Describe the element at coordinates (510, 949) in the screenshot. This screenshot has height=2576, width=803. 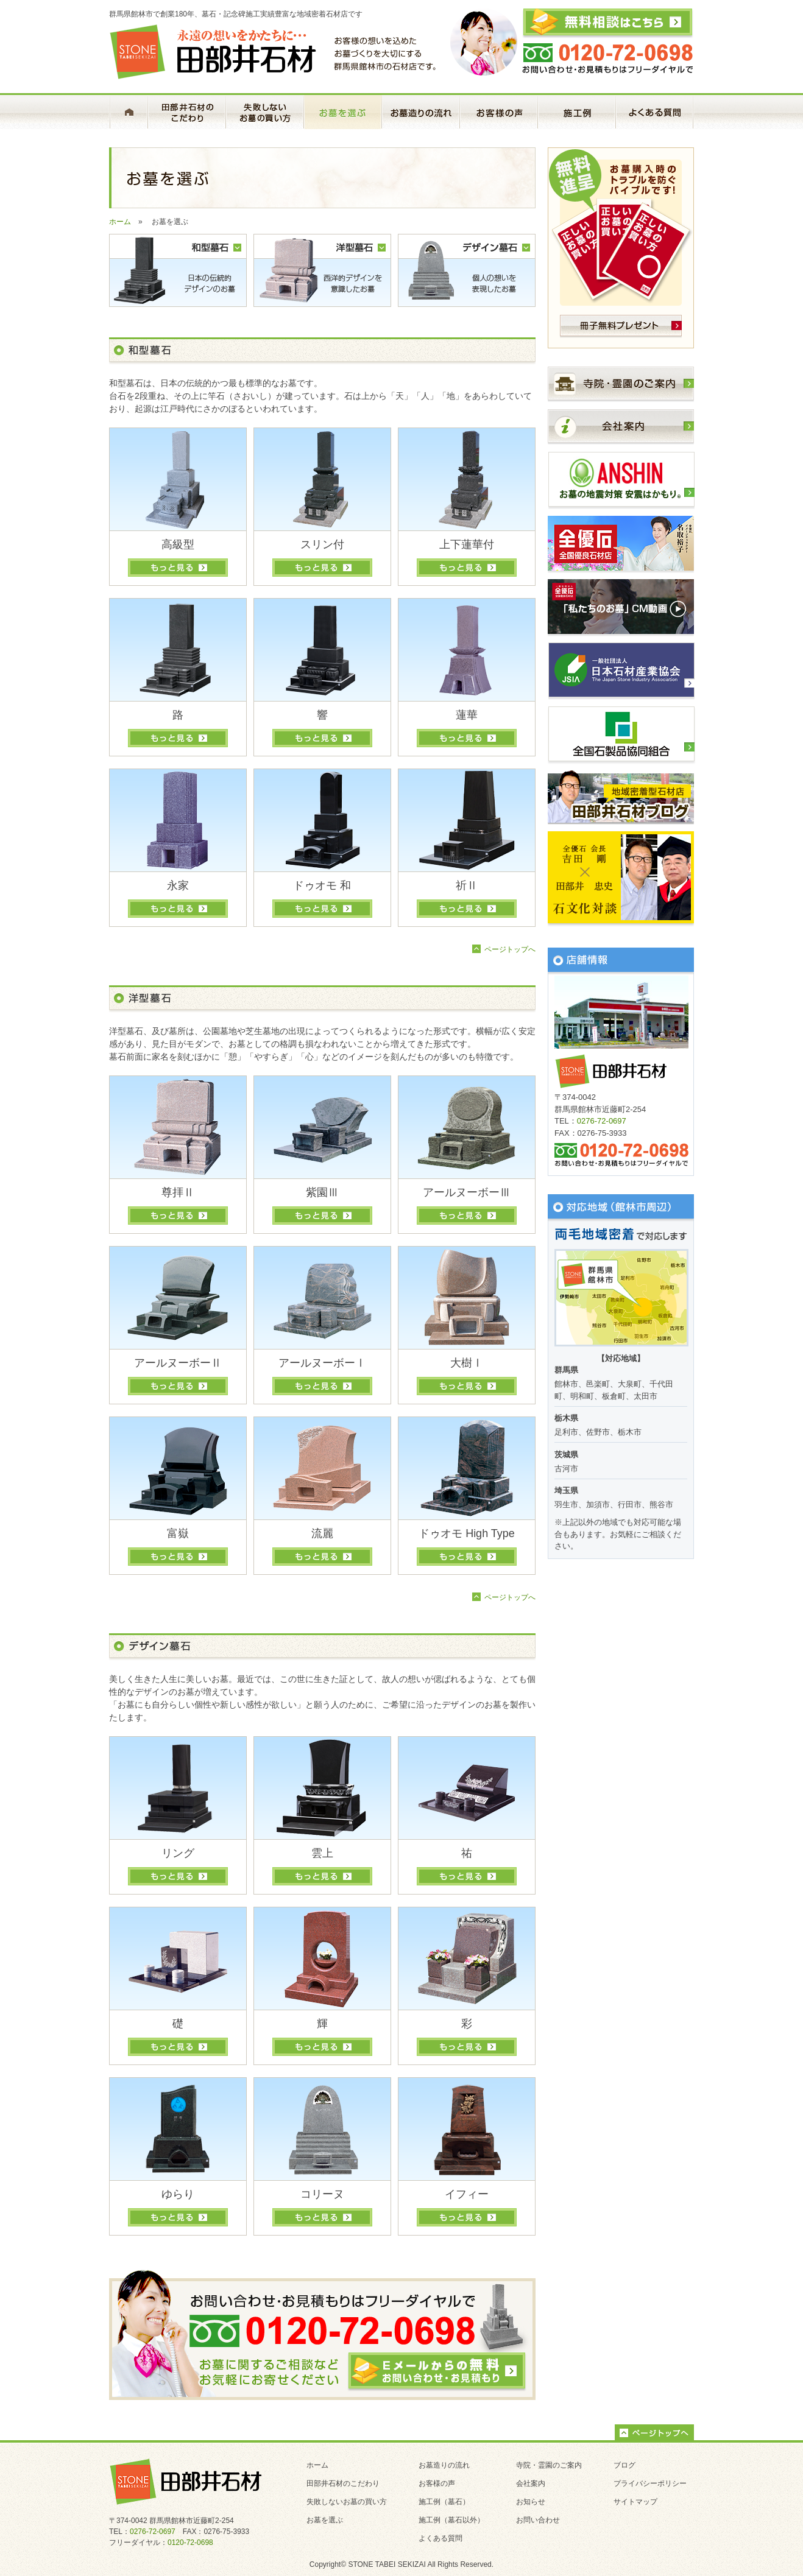
I see `ページトップへ` at that location.